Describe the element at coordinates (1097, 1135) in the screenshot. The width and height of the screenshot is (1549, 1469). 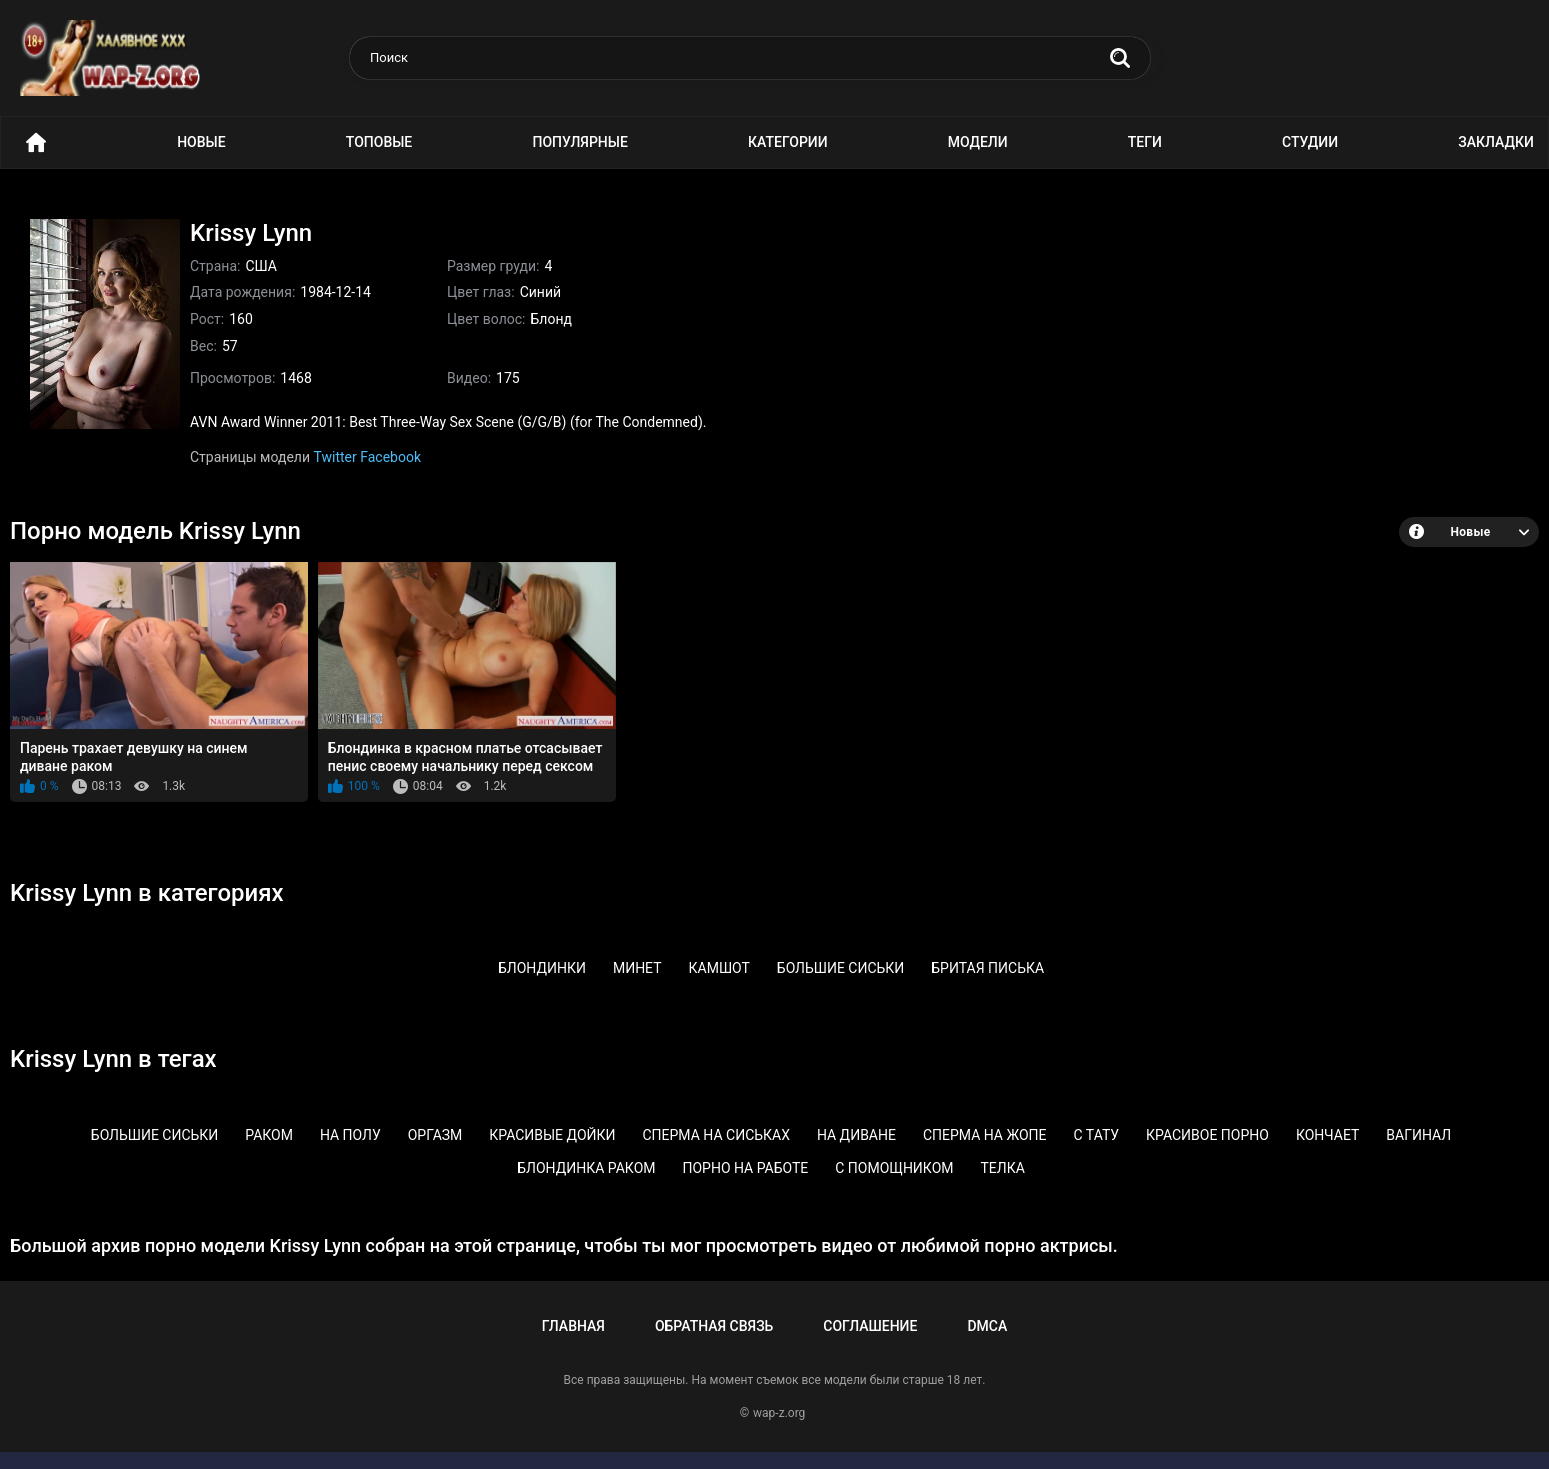
I see `С тату` at that location.